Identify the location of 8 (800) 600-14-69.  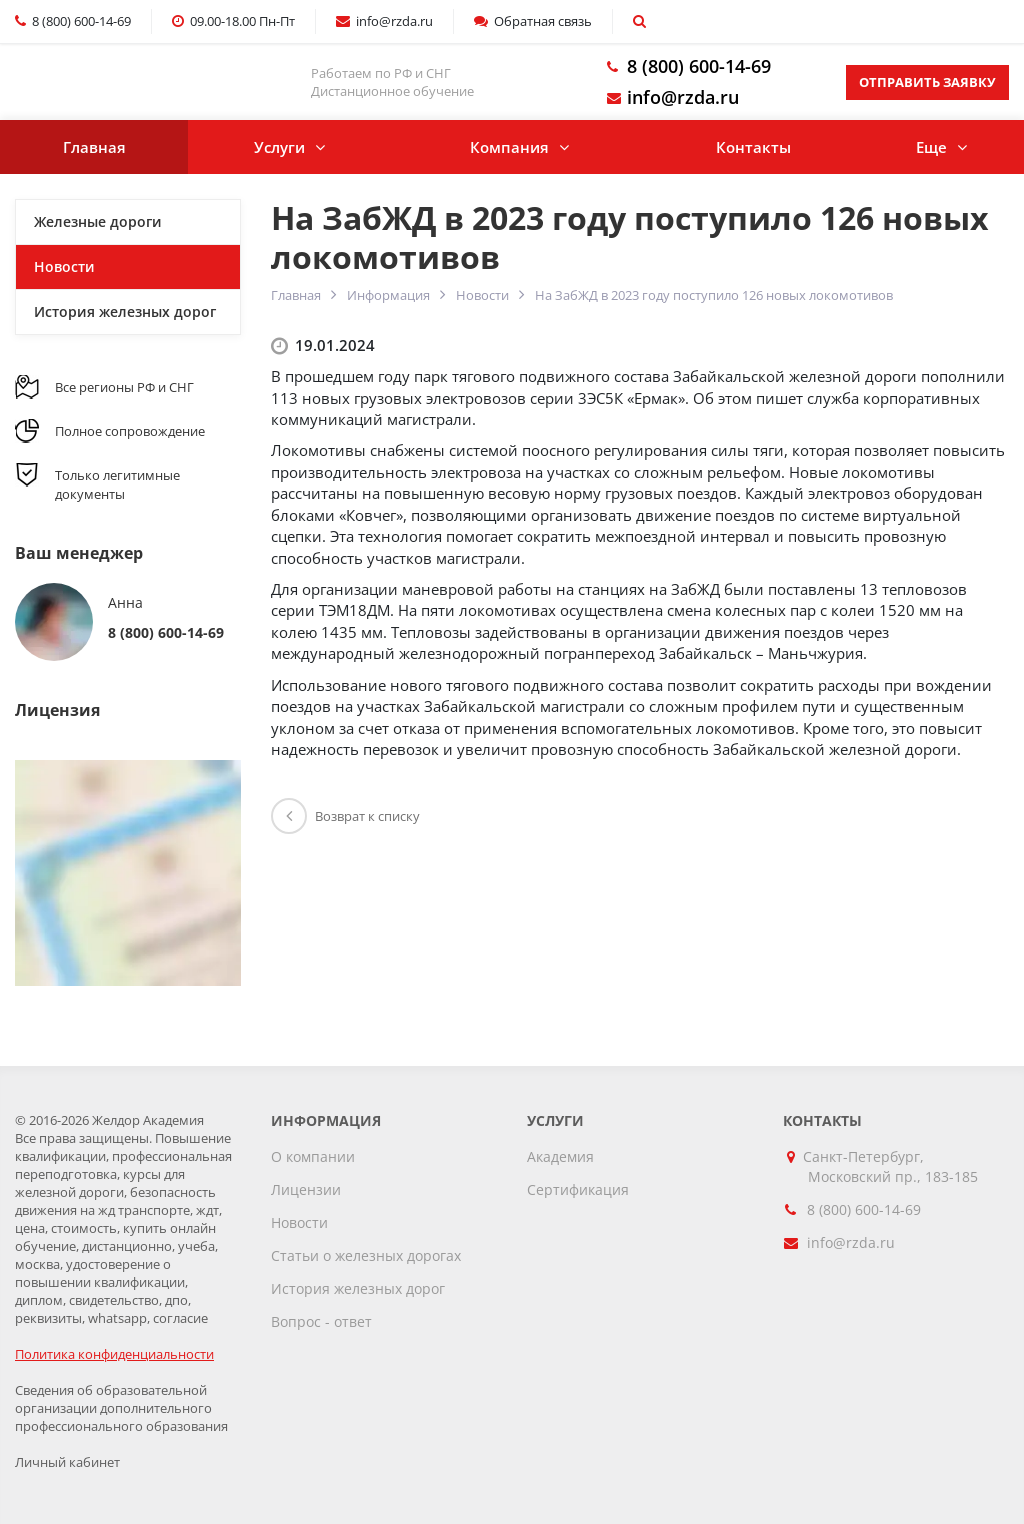
(699, 66).